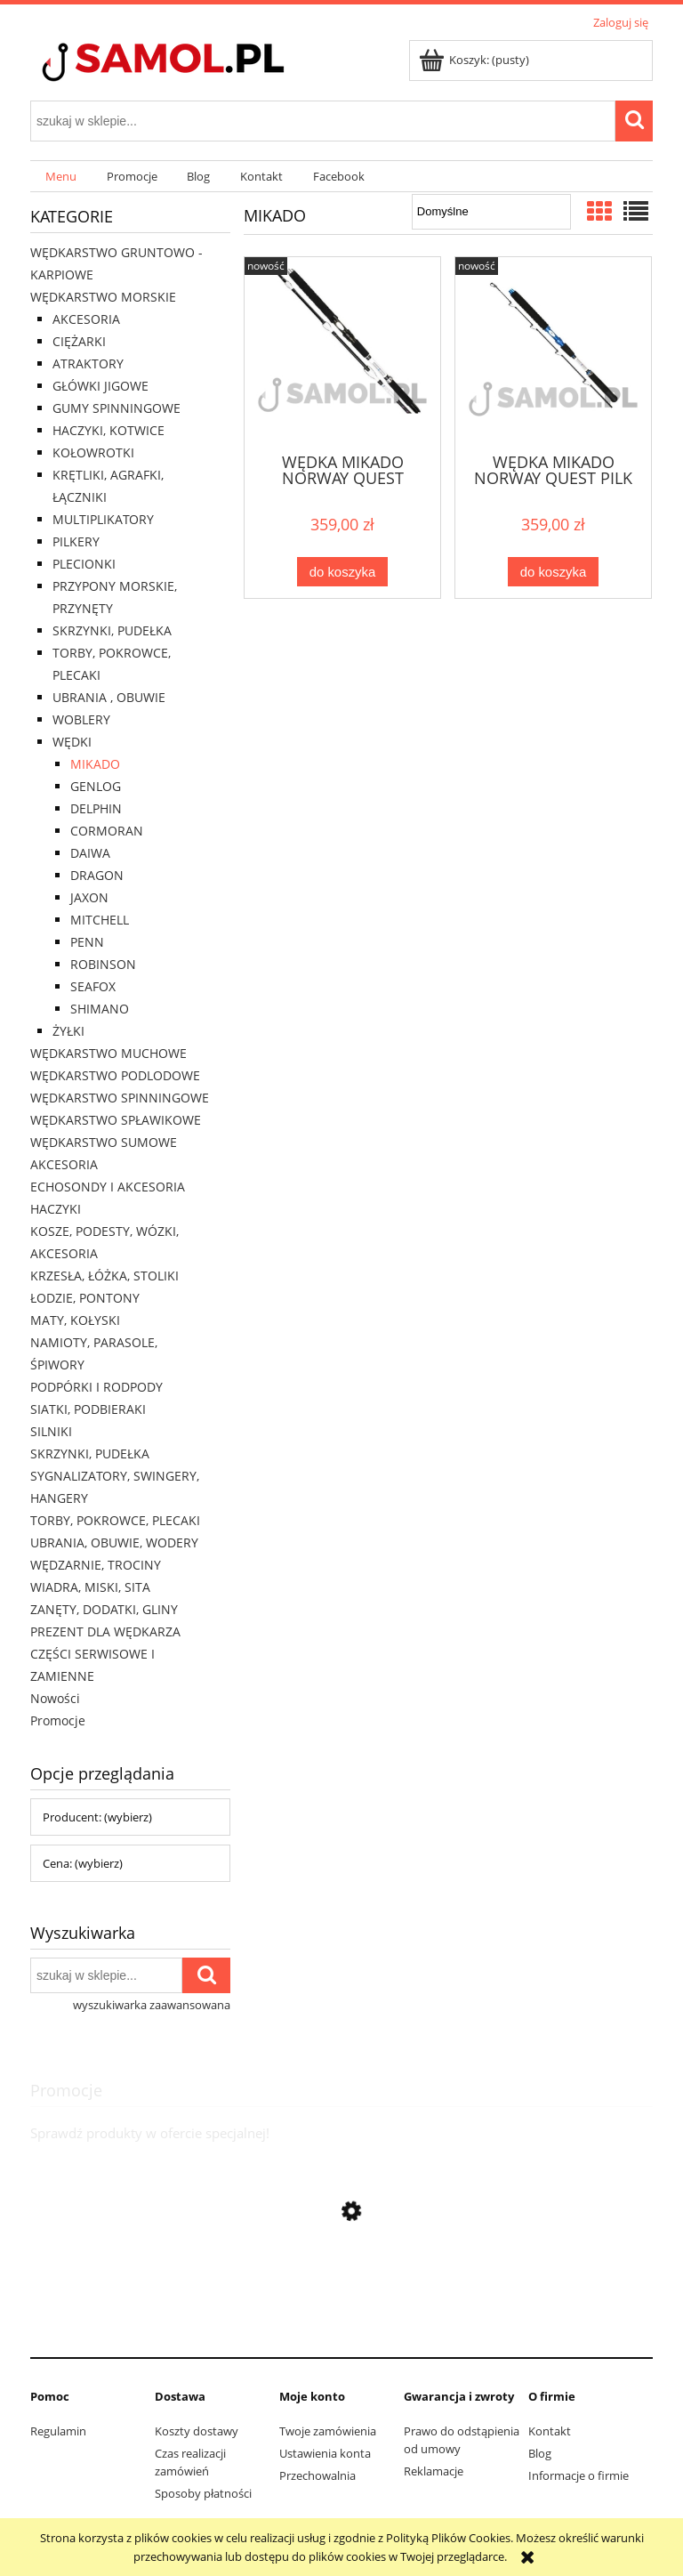  Describe the element at coordinates (578, 2475) in the screenshot. I see `Informacje o firmie` at that location.